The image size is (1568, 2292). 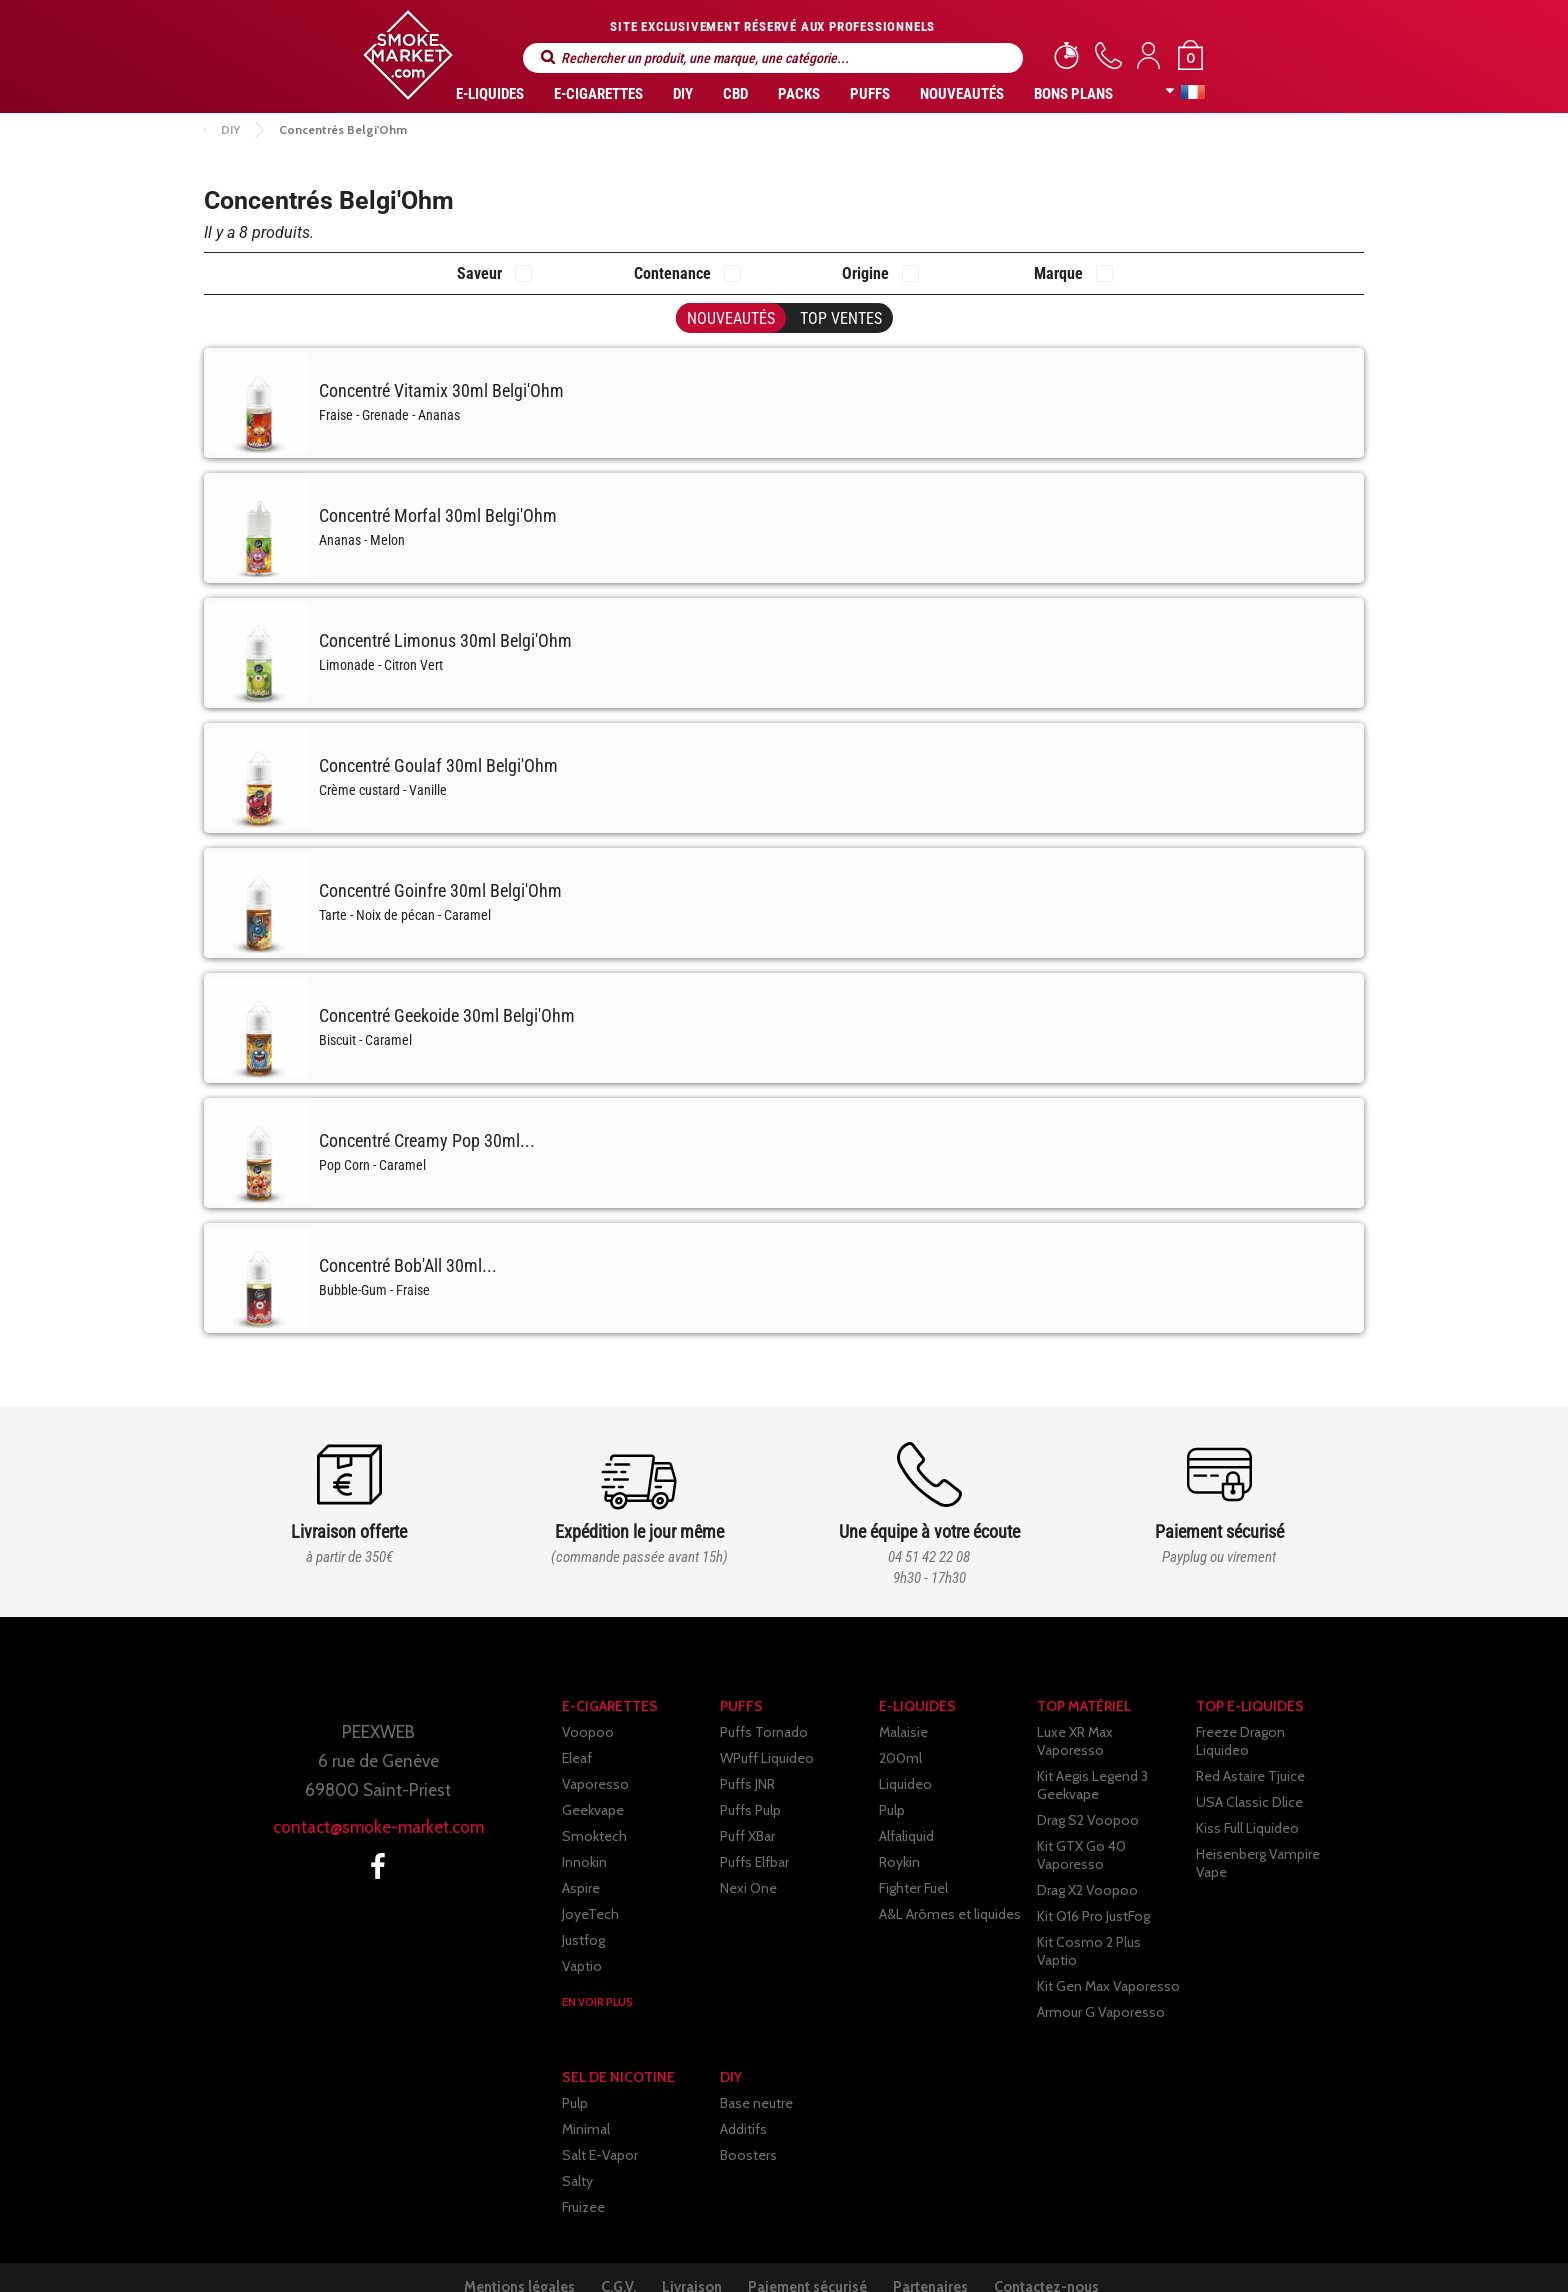 What do you see at coordinates (598, 94) in the screenshot?
I see `E-CIGARETTES` at bounding box center [598, 94].